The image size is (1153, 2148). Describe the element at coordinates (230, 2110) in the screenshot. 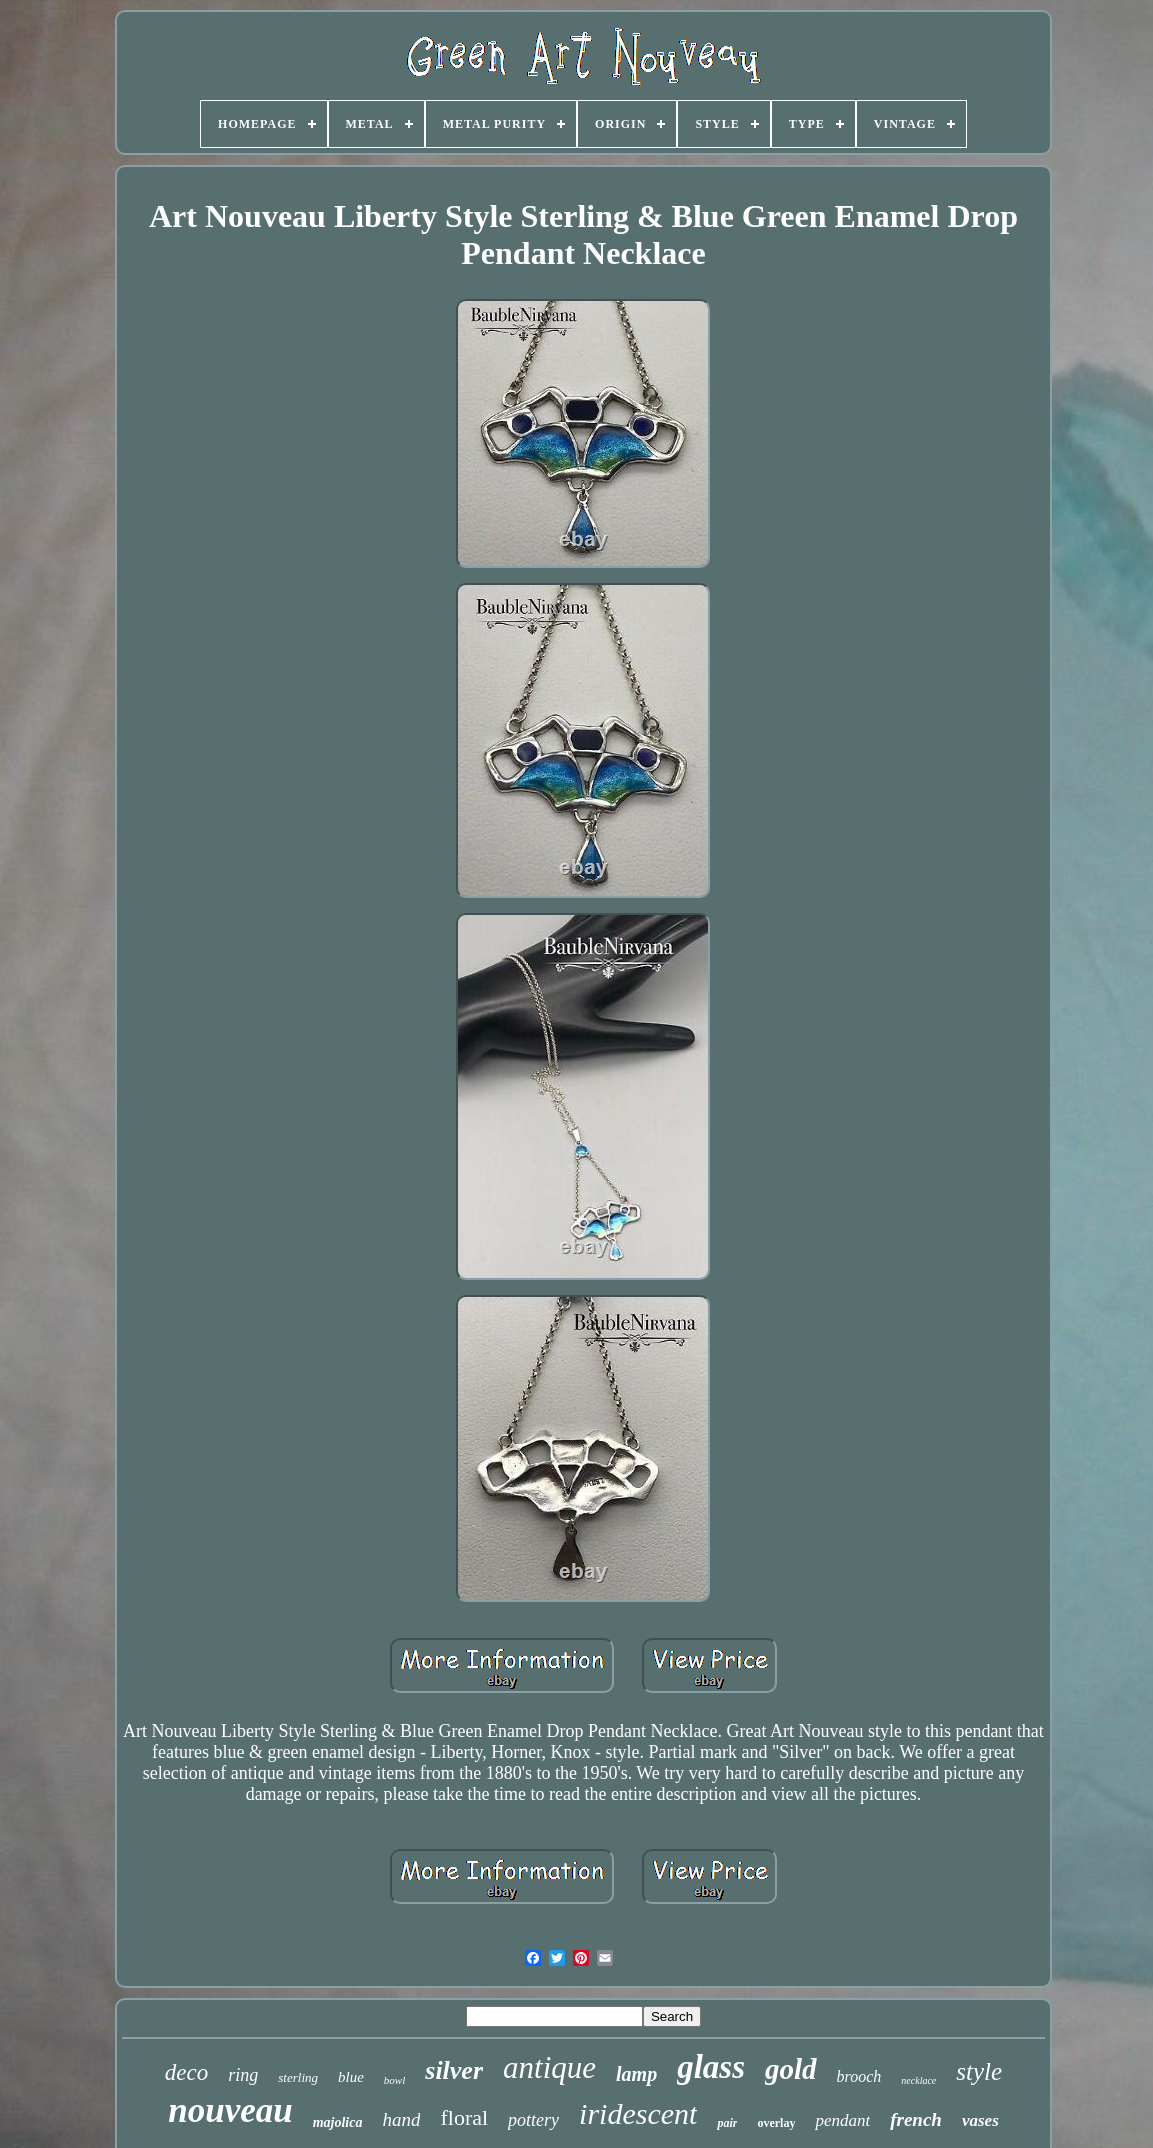

I see `nouveau` at that location.